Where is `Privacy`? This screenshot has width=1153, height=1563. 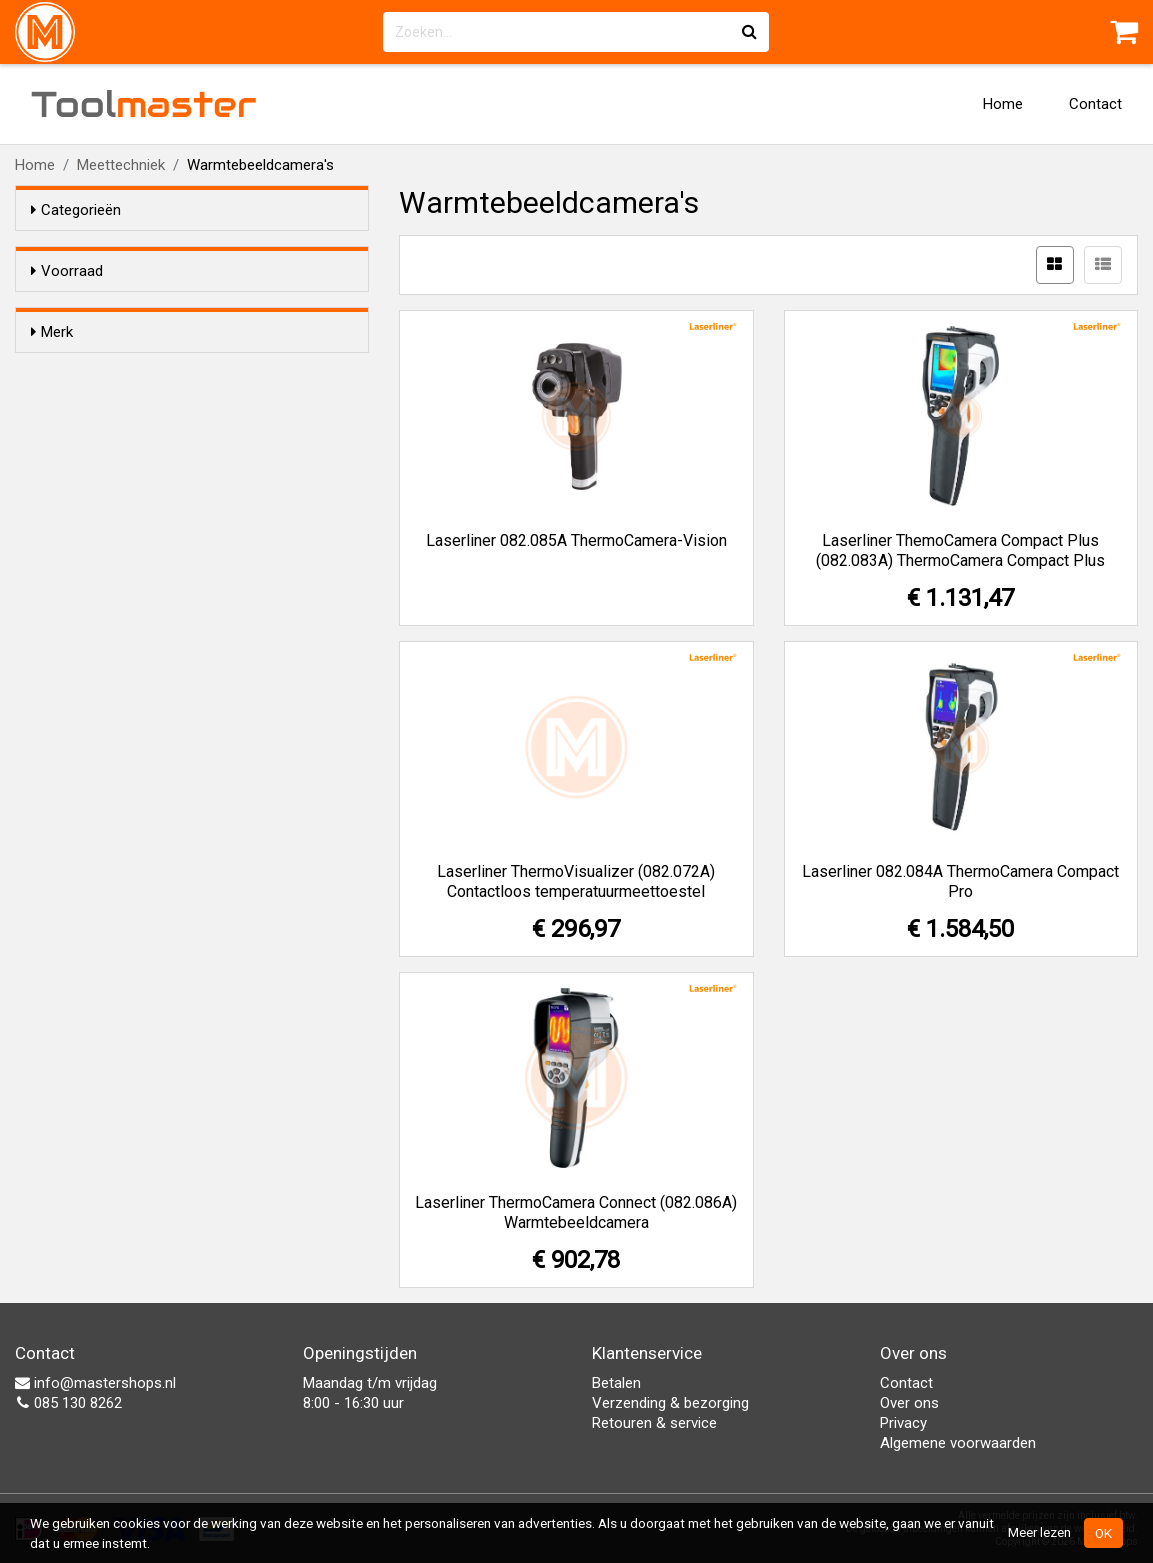
Privacy is located at coordinates (903, 1423).